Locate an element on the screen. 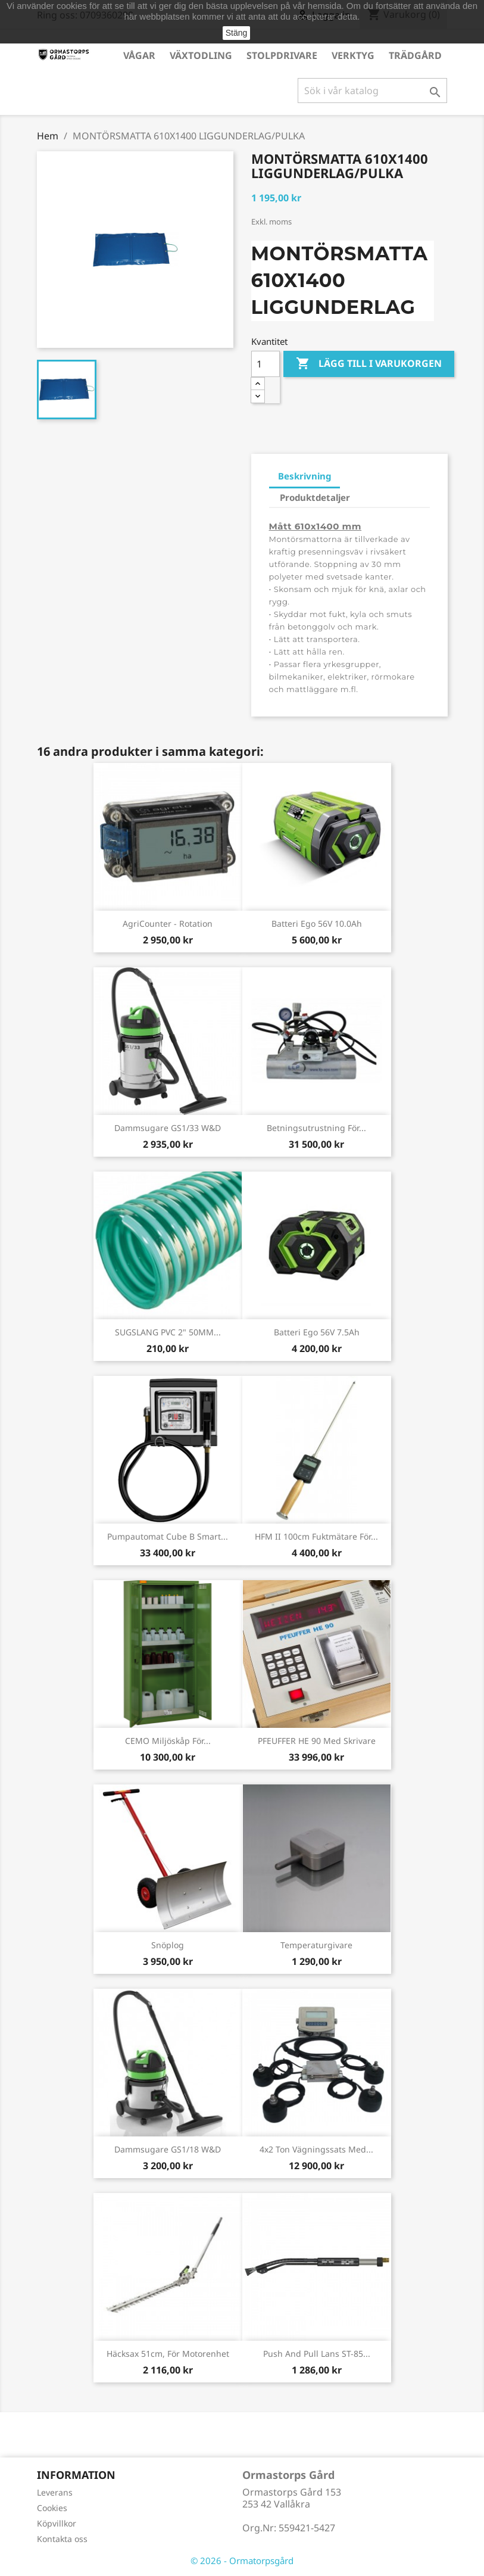 The width and height of the screenshot is (484, 2576). Beskrivning [tab] is located at coordinates (304, 476).